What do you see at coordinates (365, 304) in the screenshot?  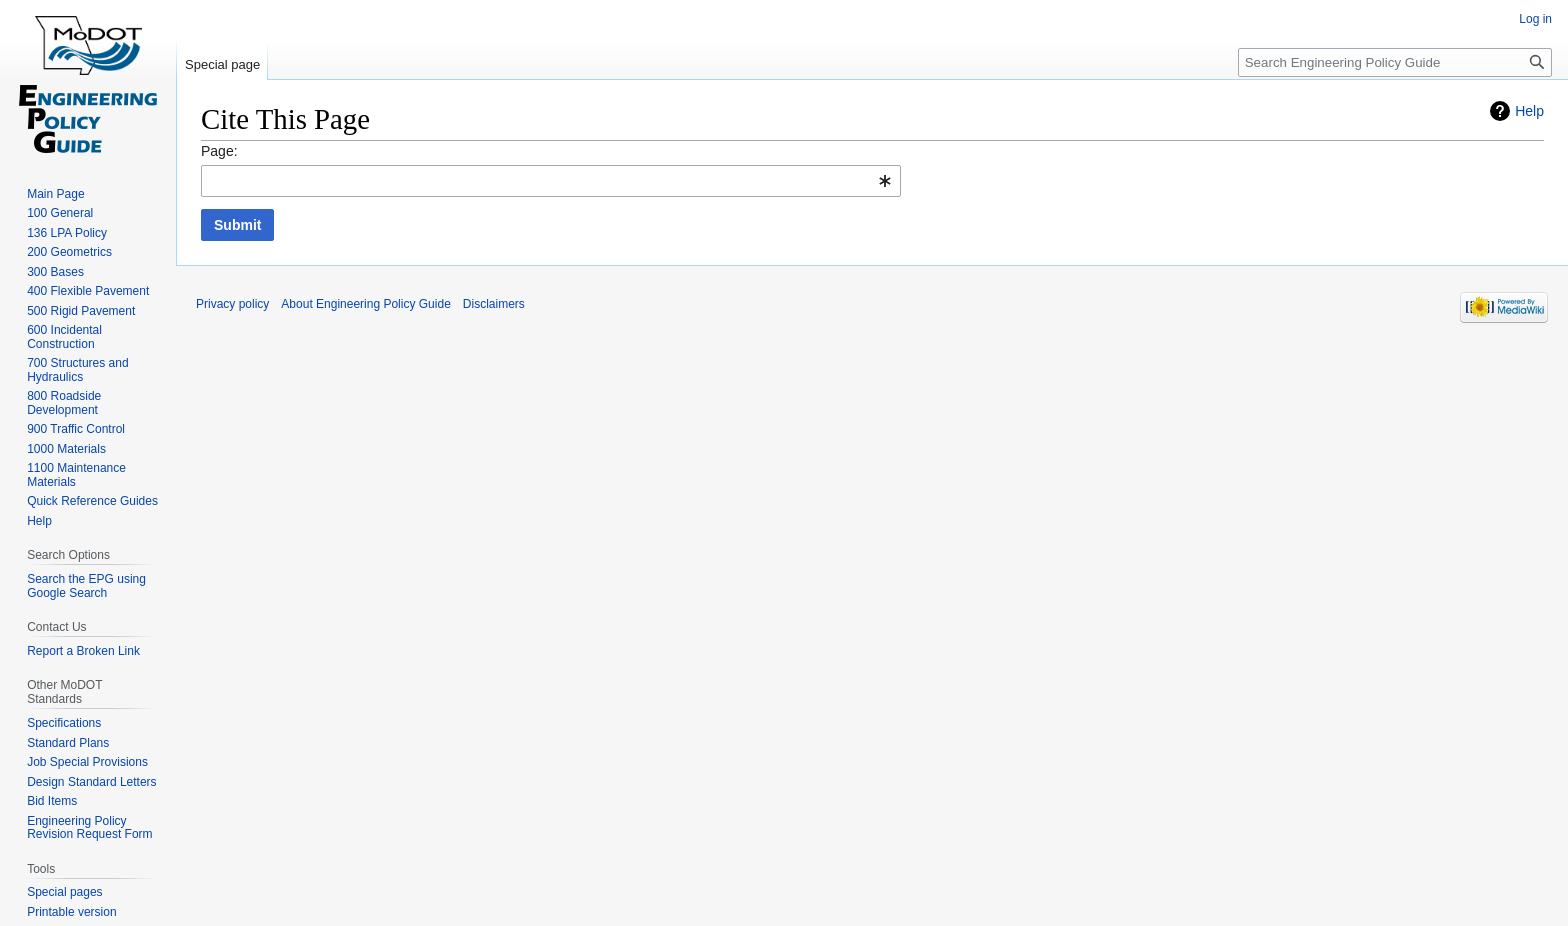 I see `About Engineering Policy Guide` at bounding box center [365, 304].